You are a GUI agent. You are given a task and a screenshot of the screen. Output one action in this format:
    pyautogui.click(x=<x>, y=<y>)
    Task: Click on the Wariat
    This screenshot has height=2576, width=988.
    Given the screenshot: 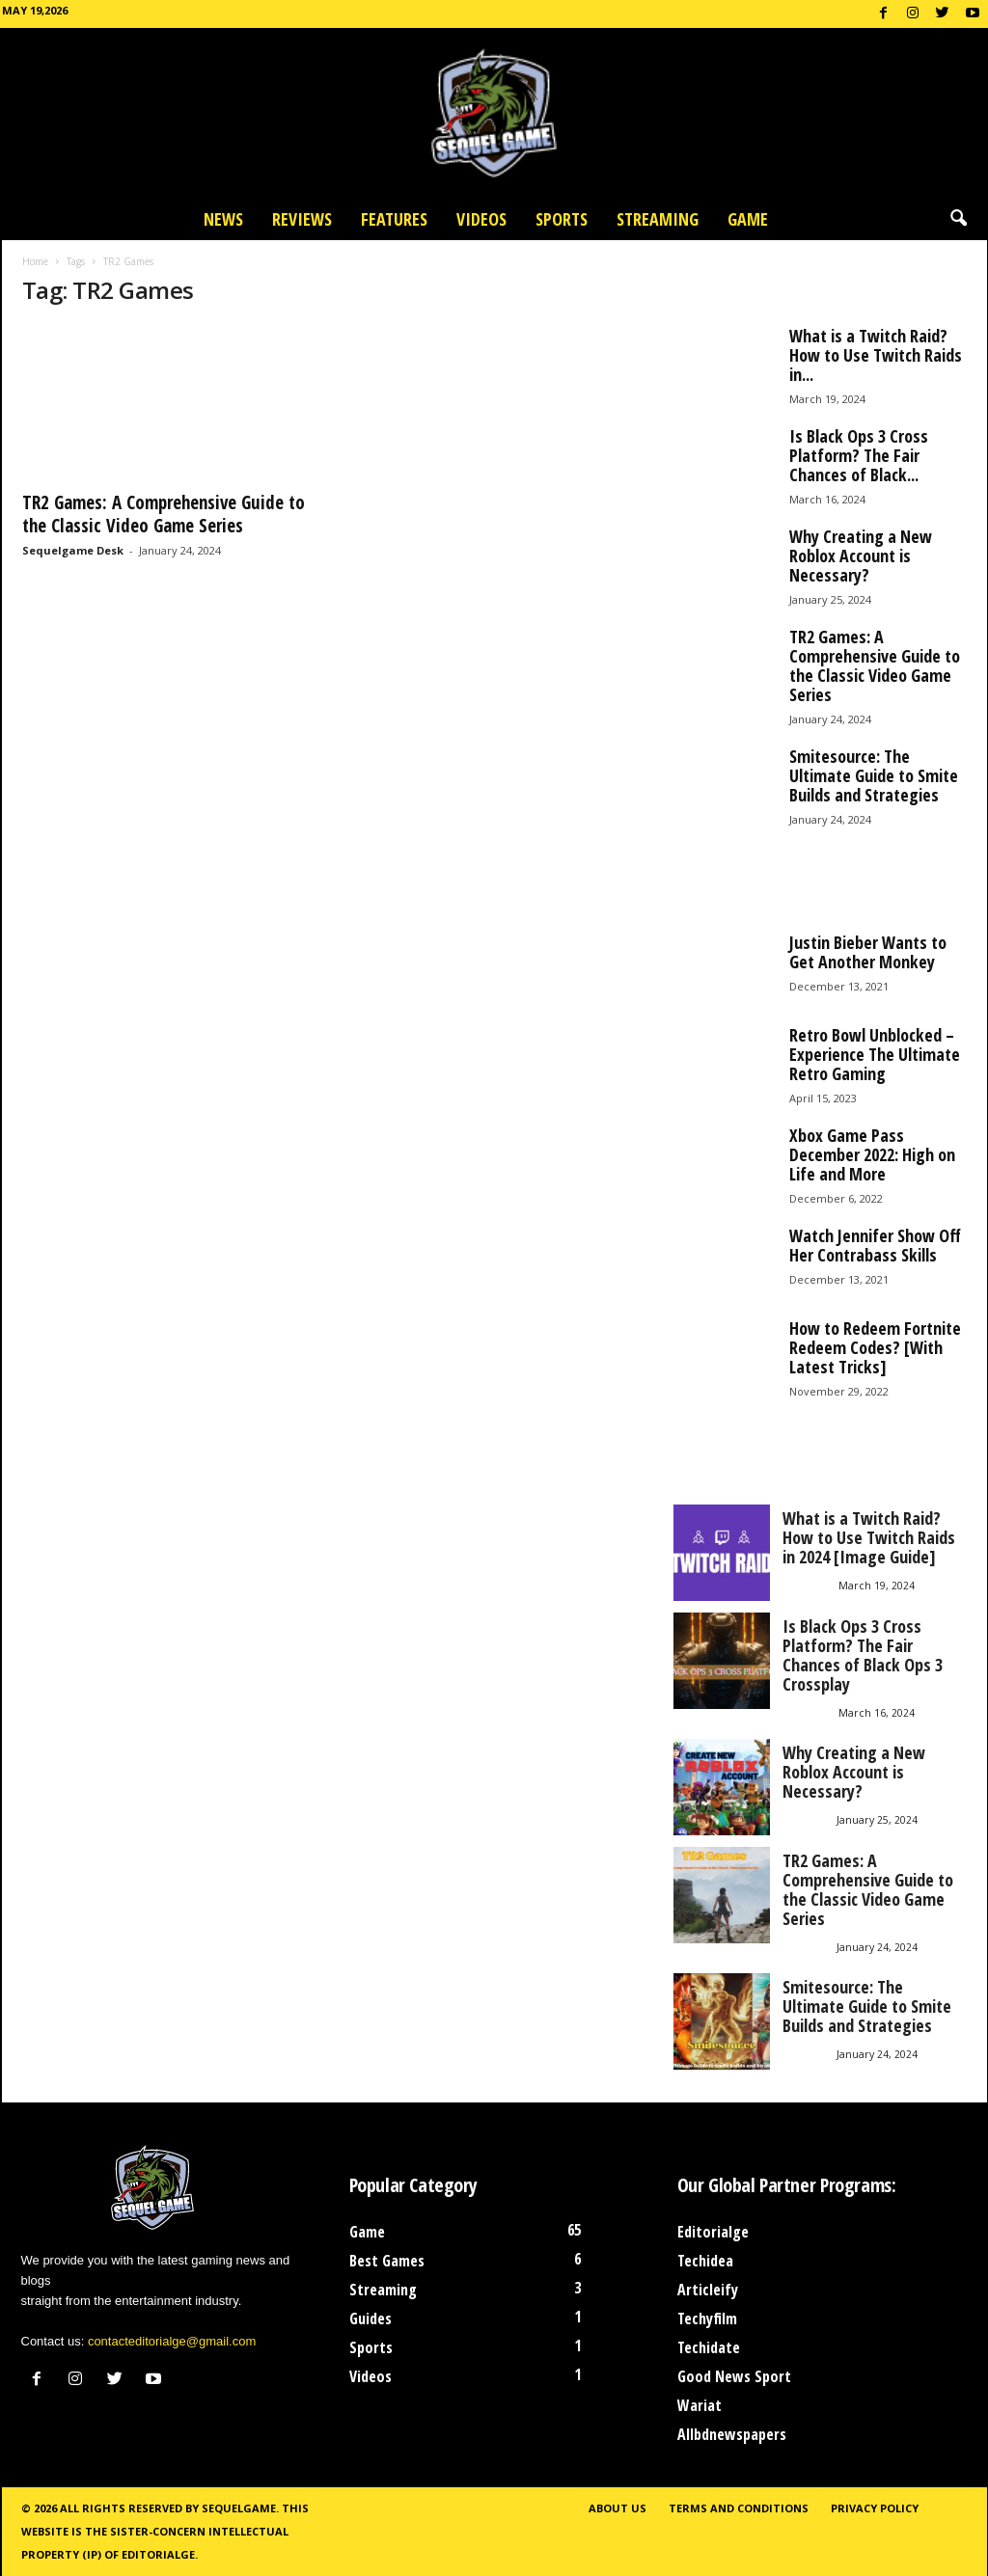 What is the action you would take?
    pyautogui.click(x=699, y=2405)
    